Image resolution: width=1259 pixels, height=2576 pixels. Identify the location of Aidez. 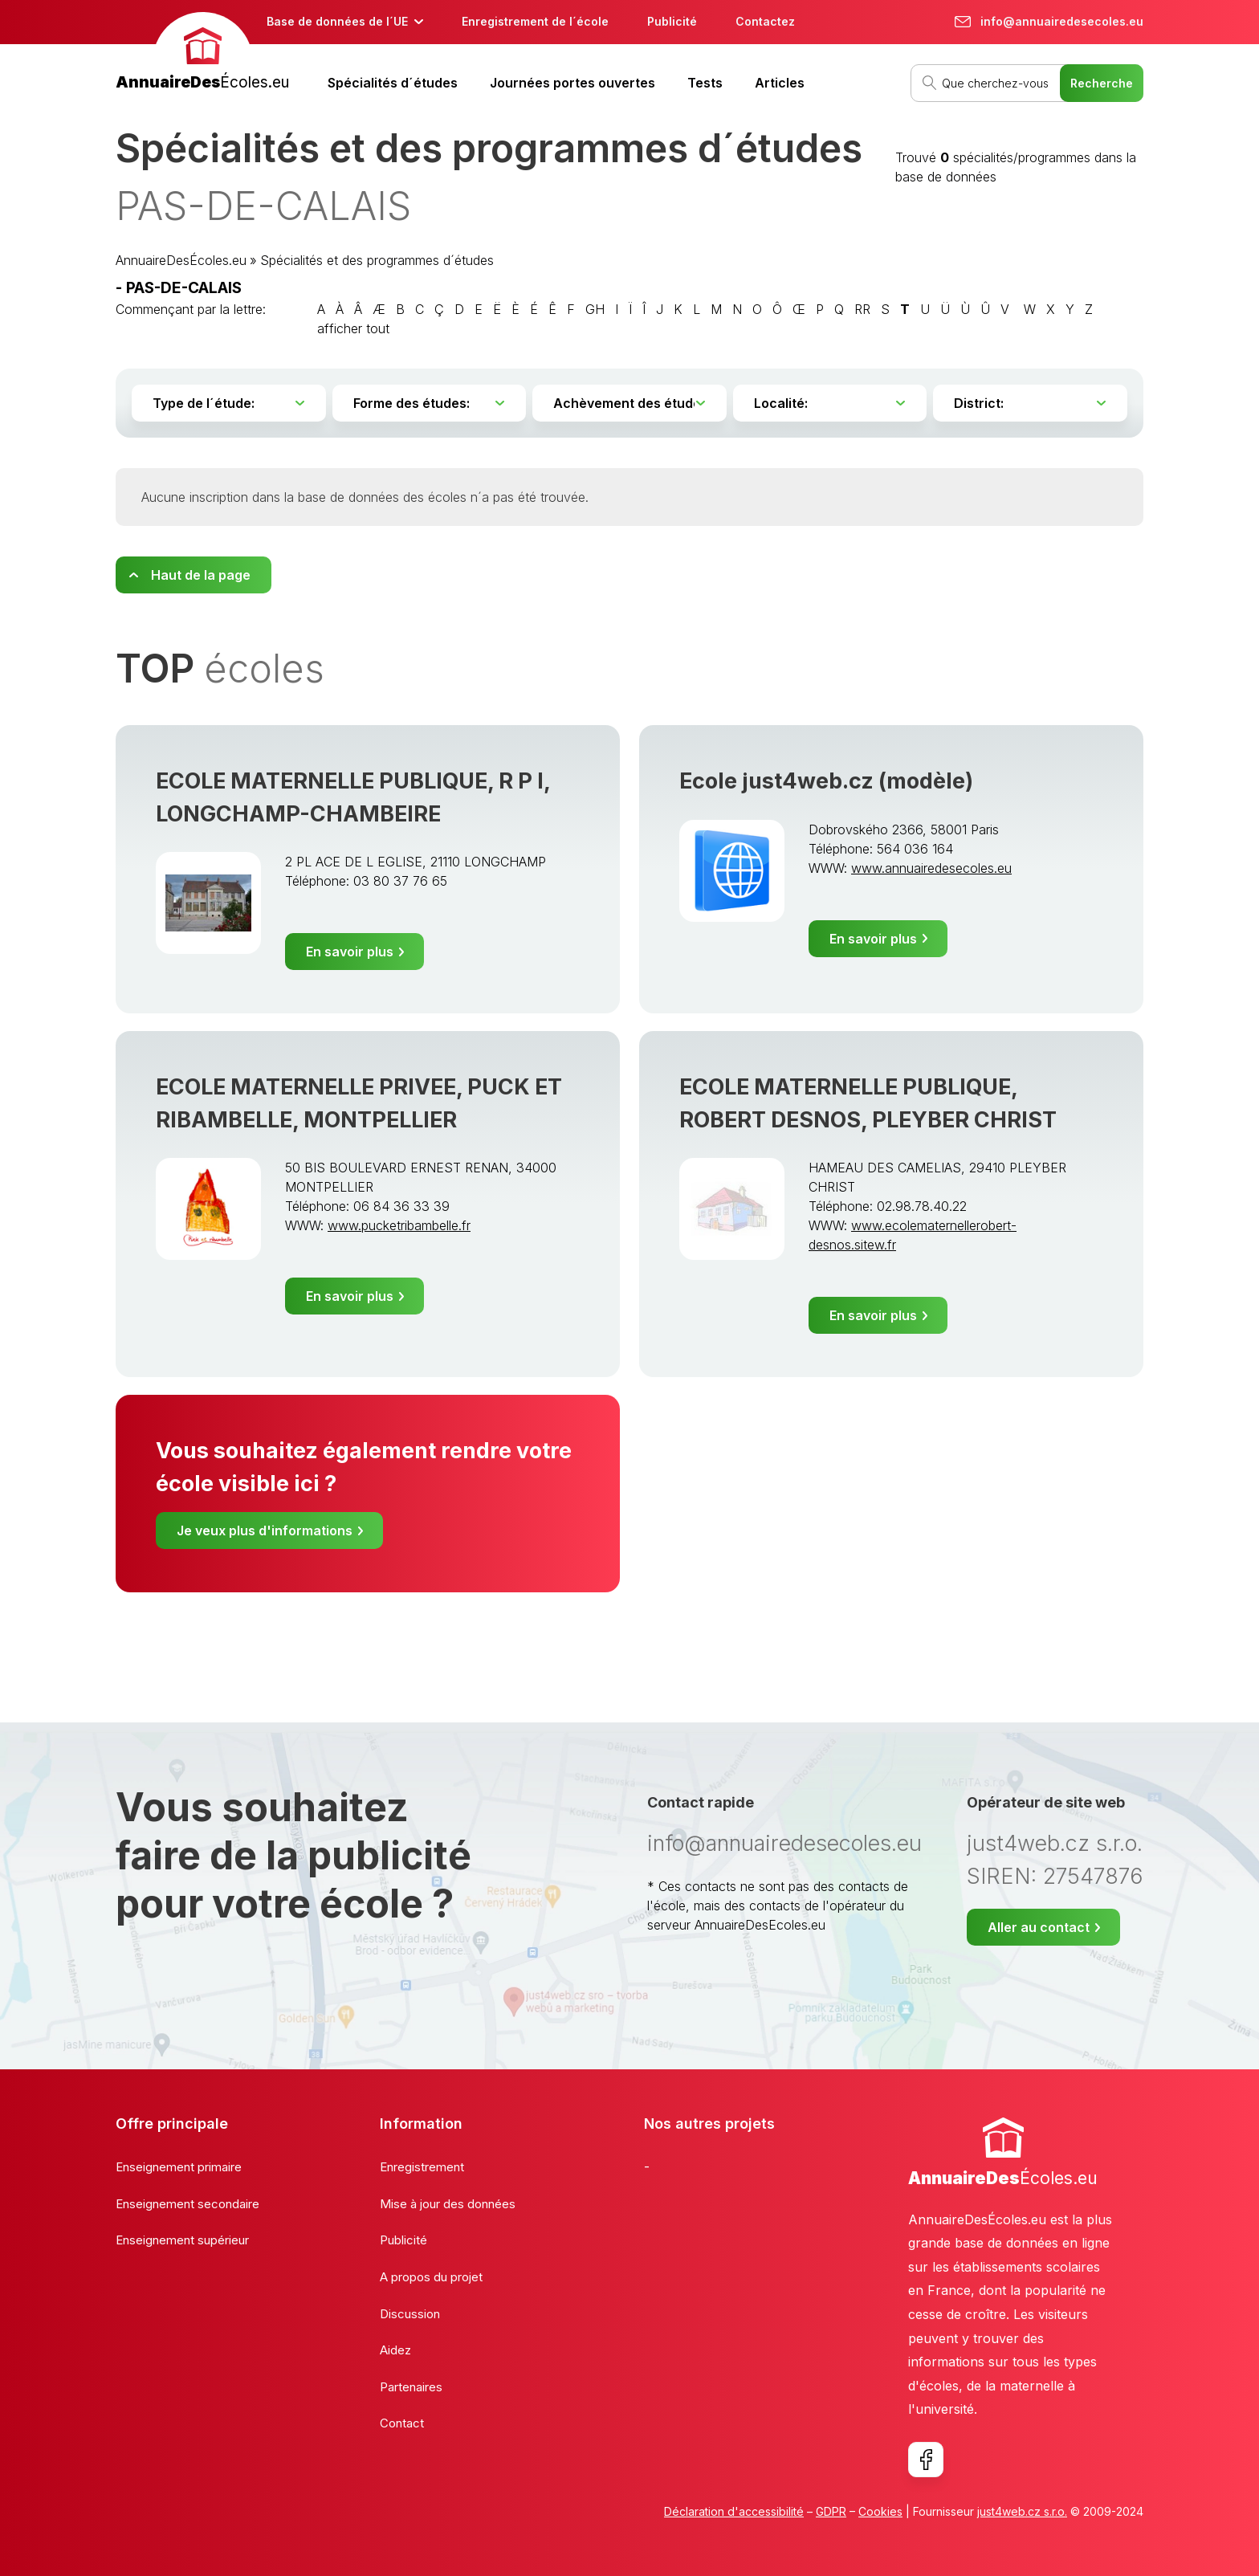
(395, 2350).